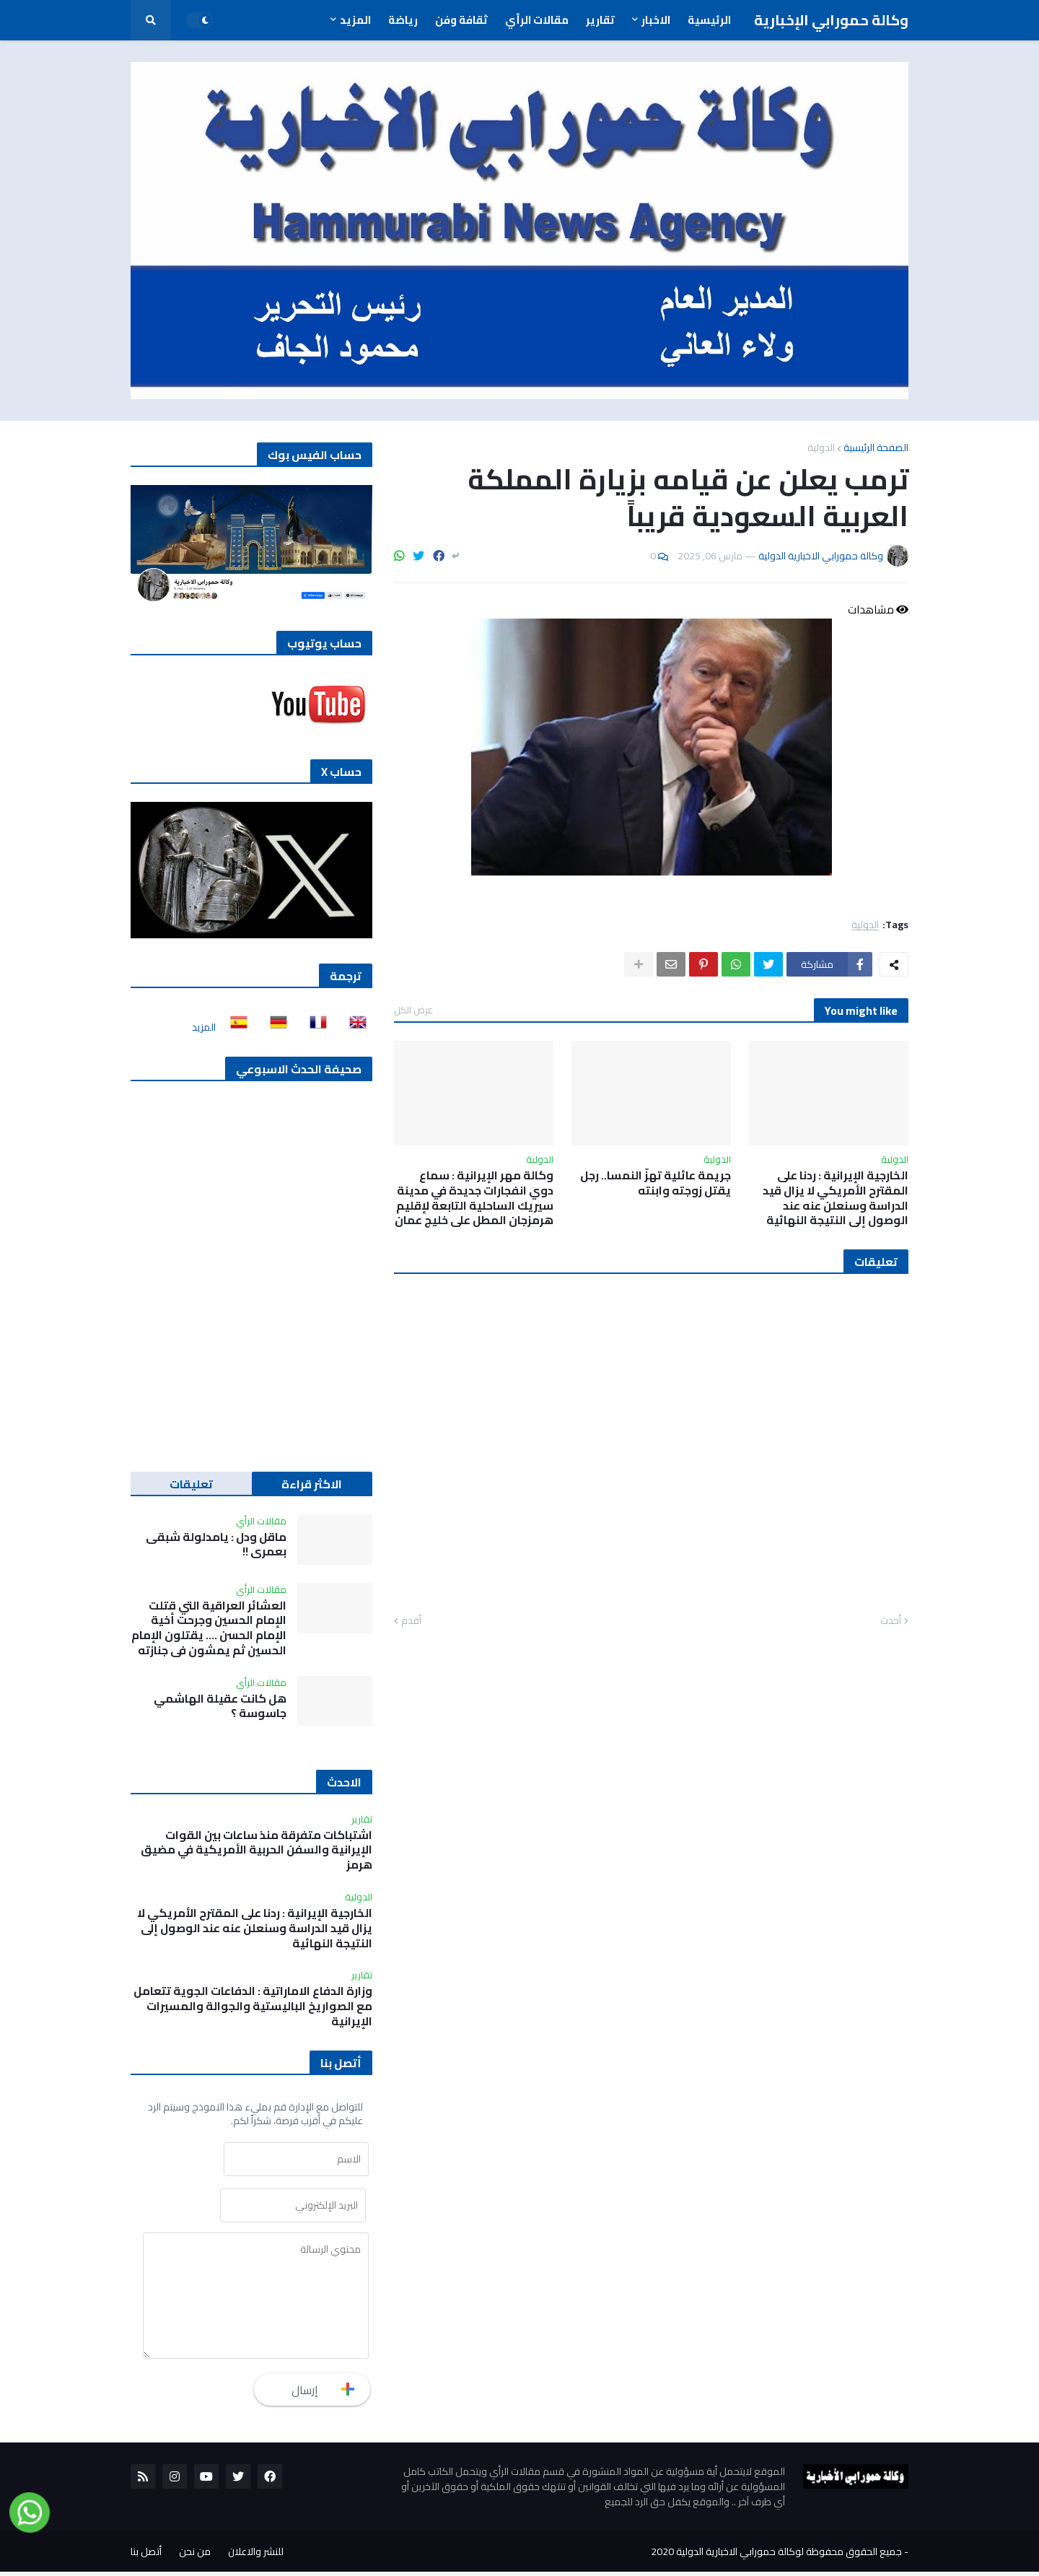 The height and width of the screenshot is (2576, 1039). Describe the element at coordinates (204, 1027) in the screenshot. I see `المزيد` at that location.